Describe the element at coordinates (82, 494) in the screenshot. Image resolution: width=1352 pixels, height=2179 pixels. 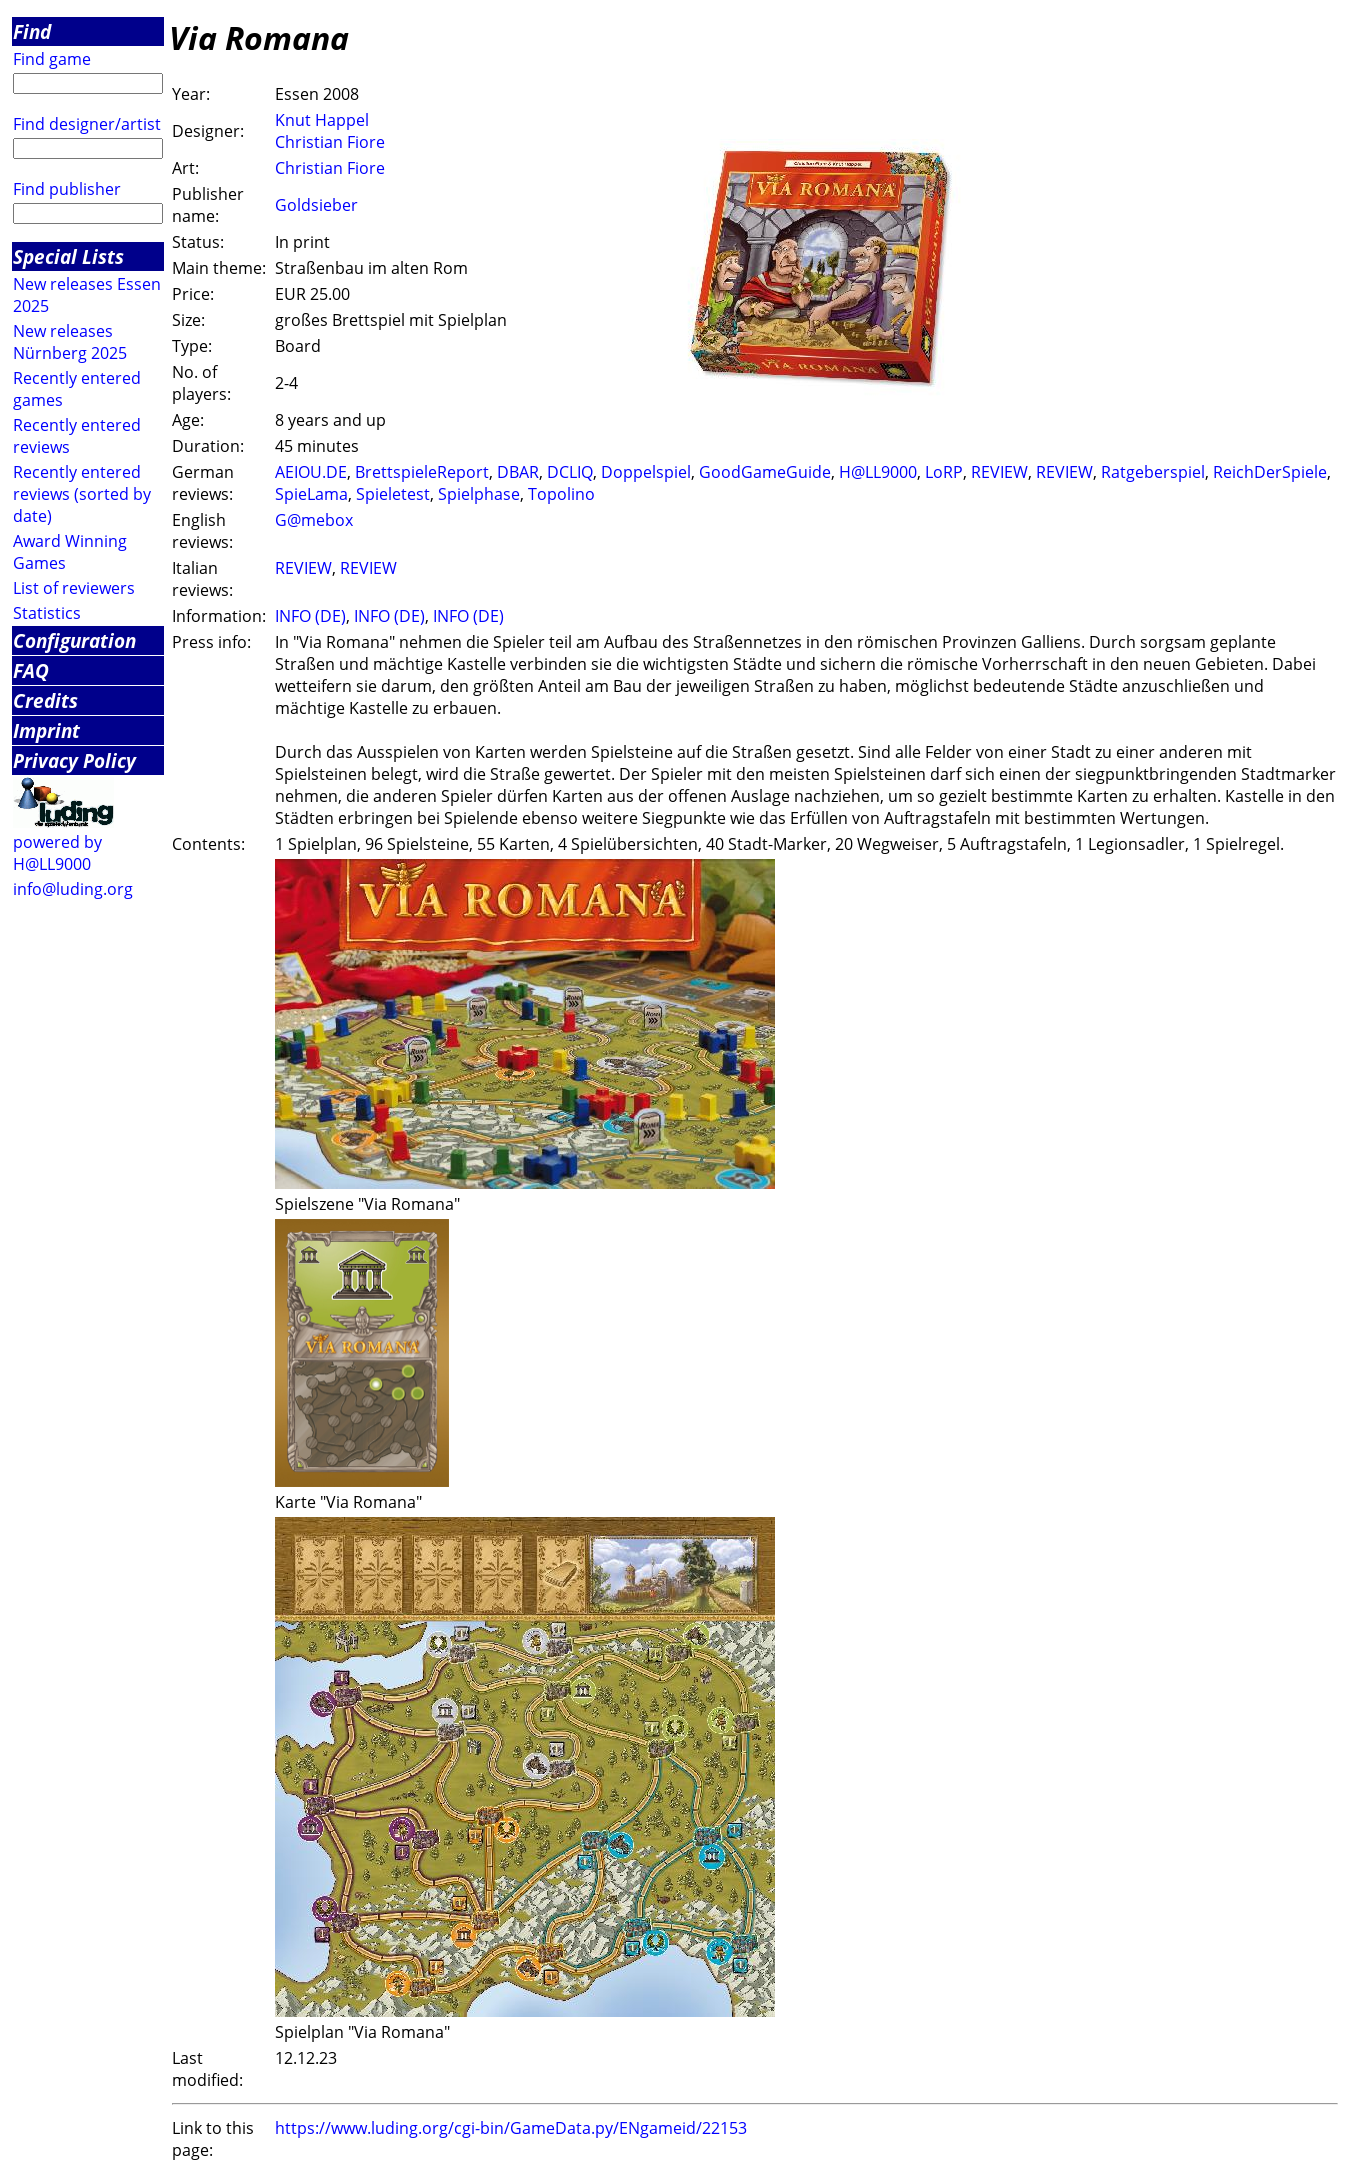
I see `Recently entered reviews (sorted by date)` at that location.